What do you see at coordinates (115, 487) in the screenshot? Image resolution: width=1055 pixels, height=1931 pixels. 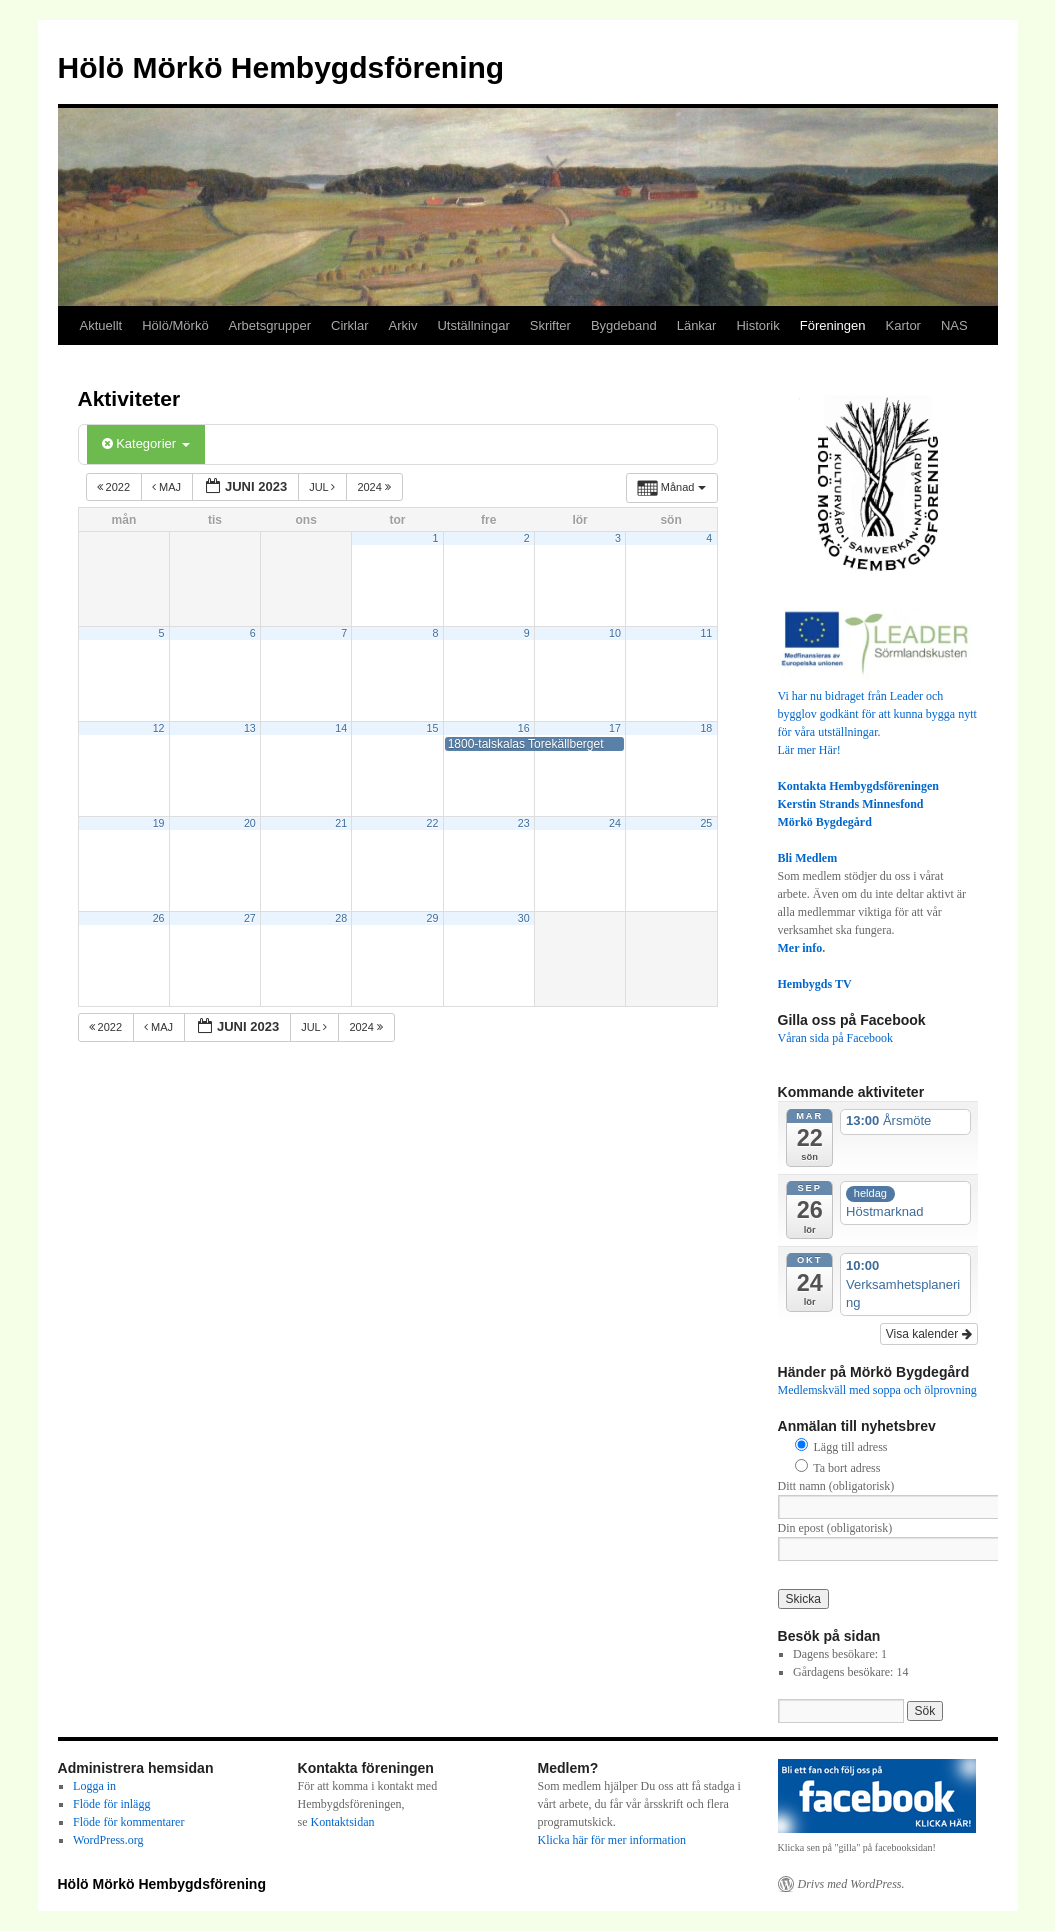 I see `2022` at bounding box center [115, 487].